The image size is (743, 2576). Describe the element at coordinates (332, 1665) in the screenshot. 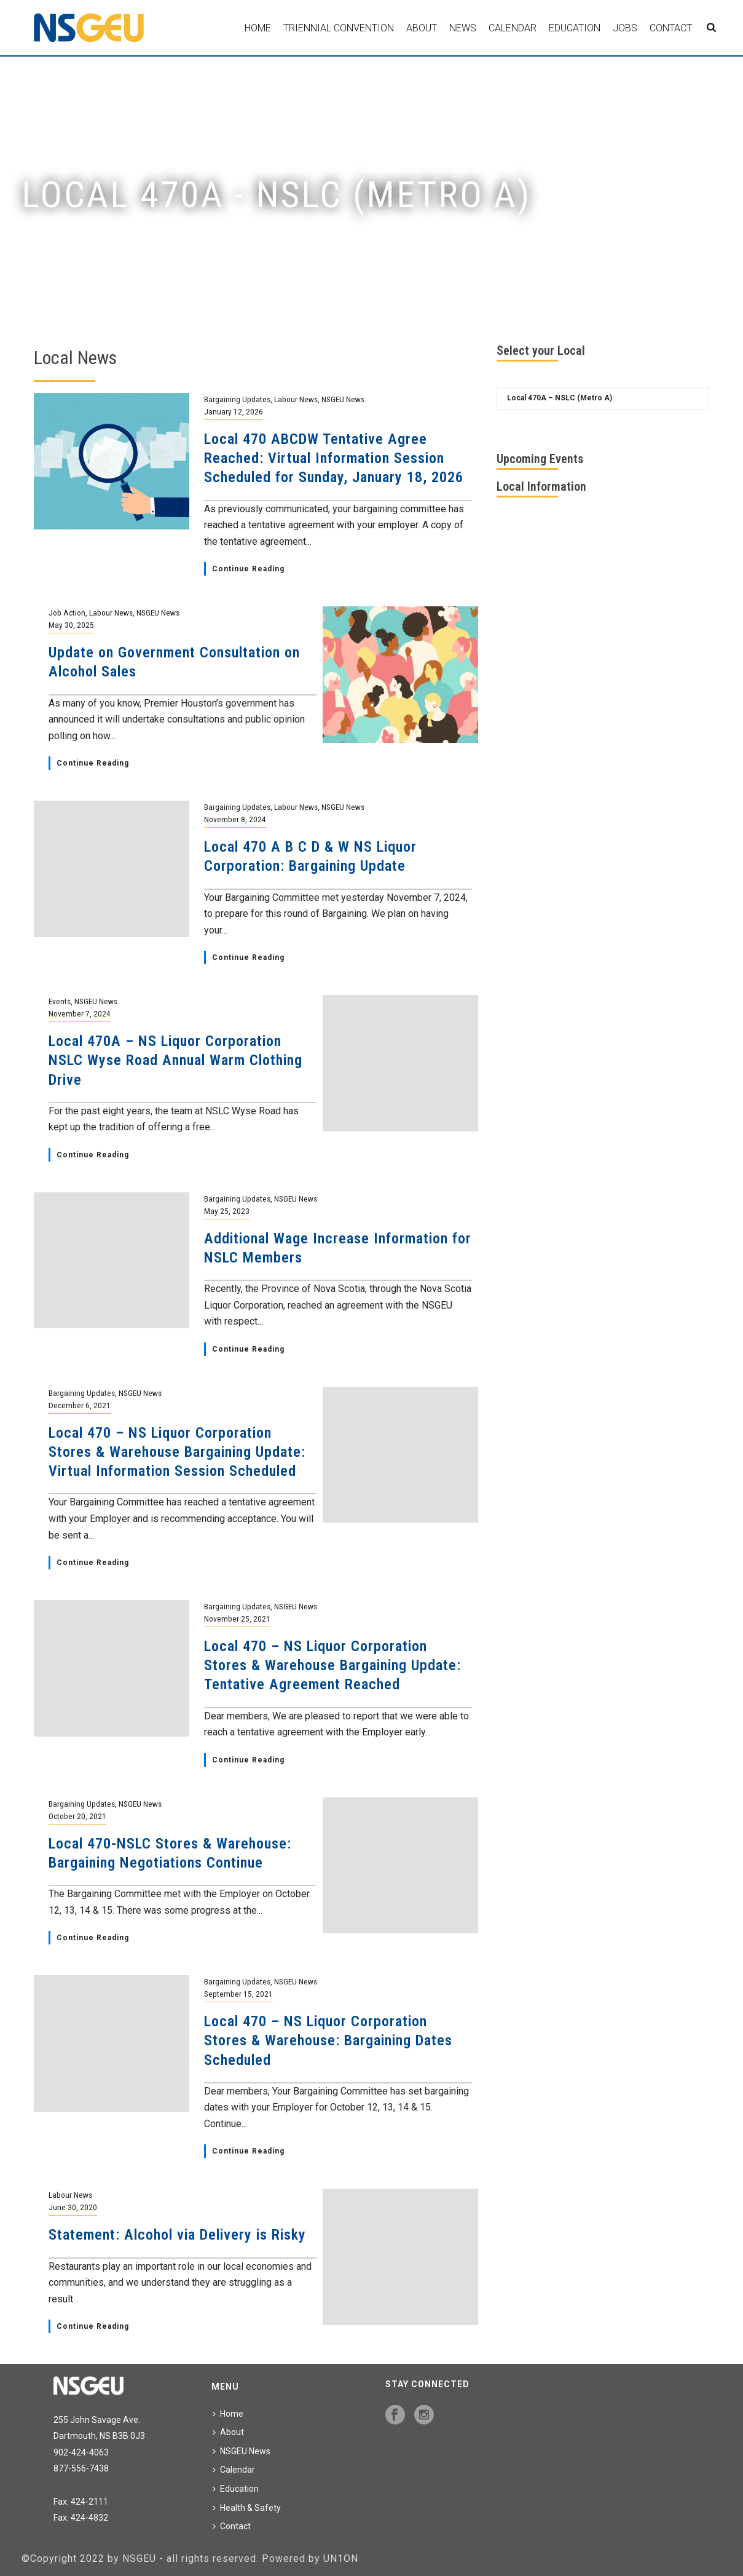

I see `Local 470 – NS Liquor Corporation Stores & Warehouse Bargaining Update: Tentative Agreement Reached` at that location.